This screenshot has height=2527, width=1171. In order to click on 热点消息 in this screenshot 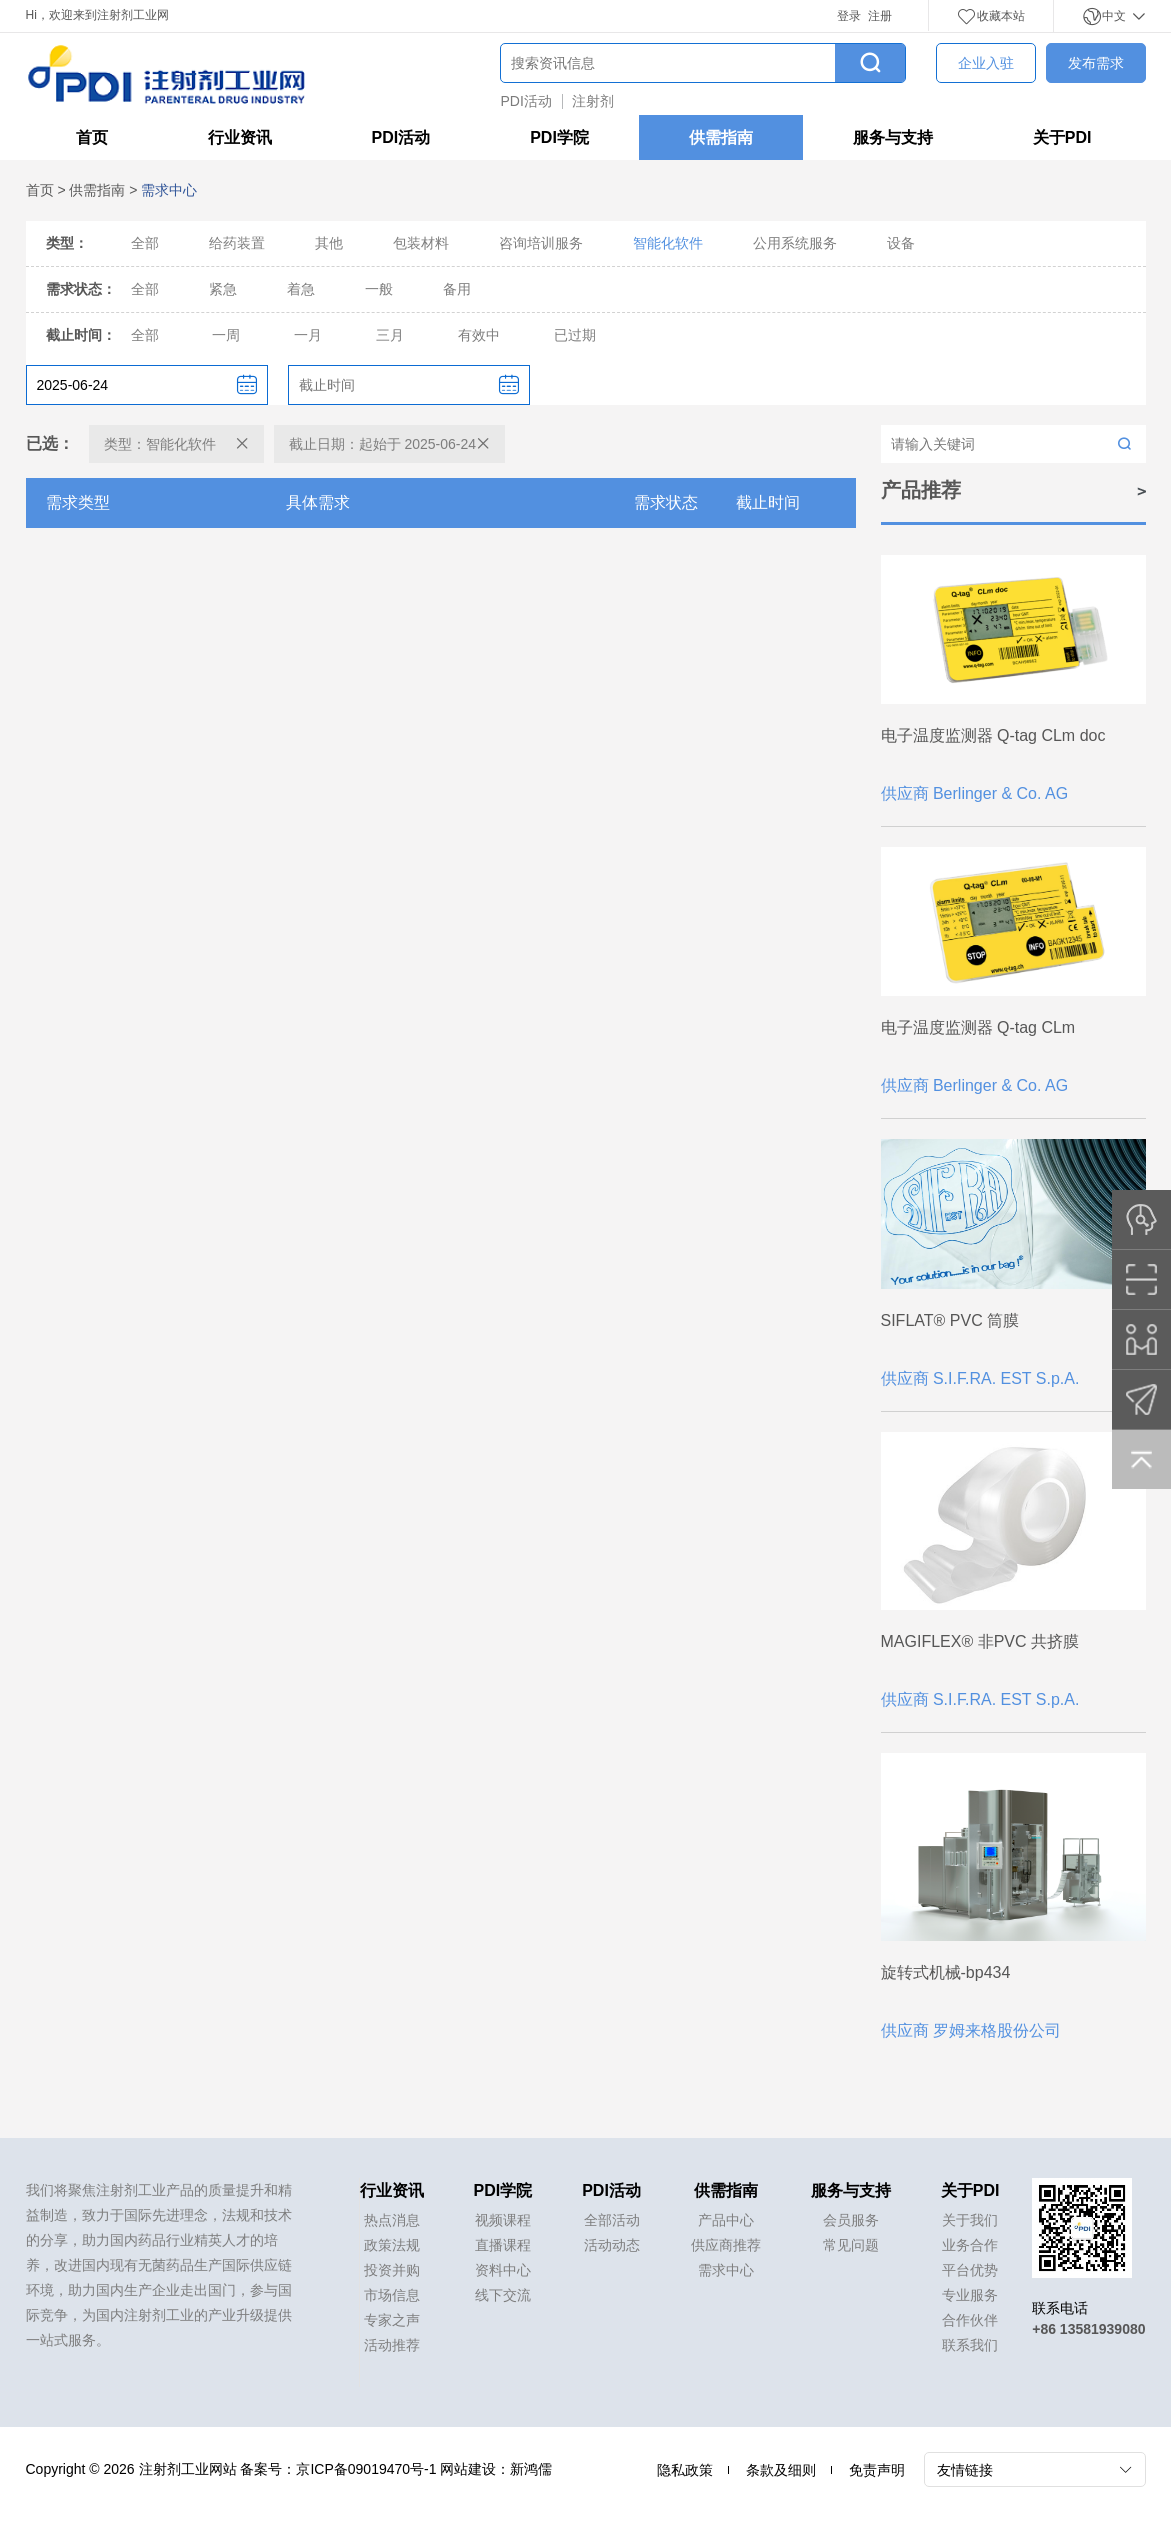, I will do `click(392, 2220)`.